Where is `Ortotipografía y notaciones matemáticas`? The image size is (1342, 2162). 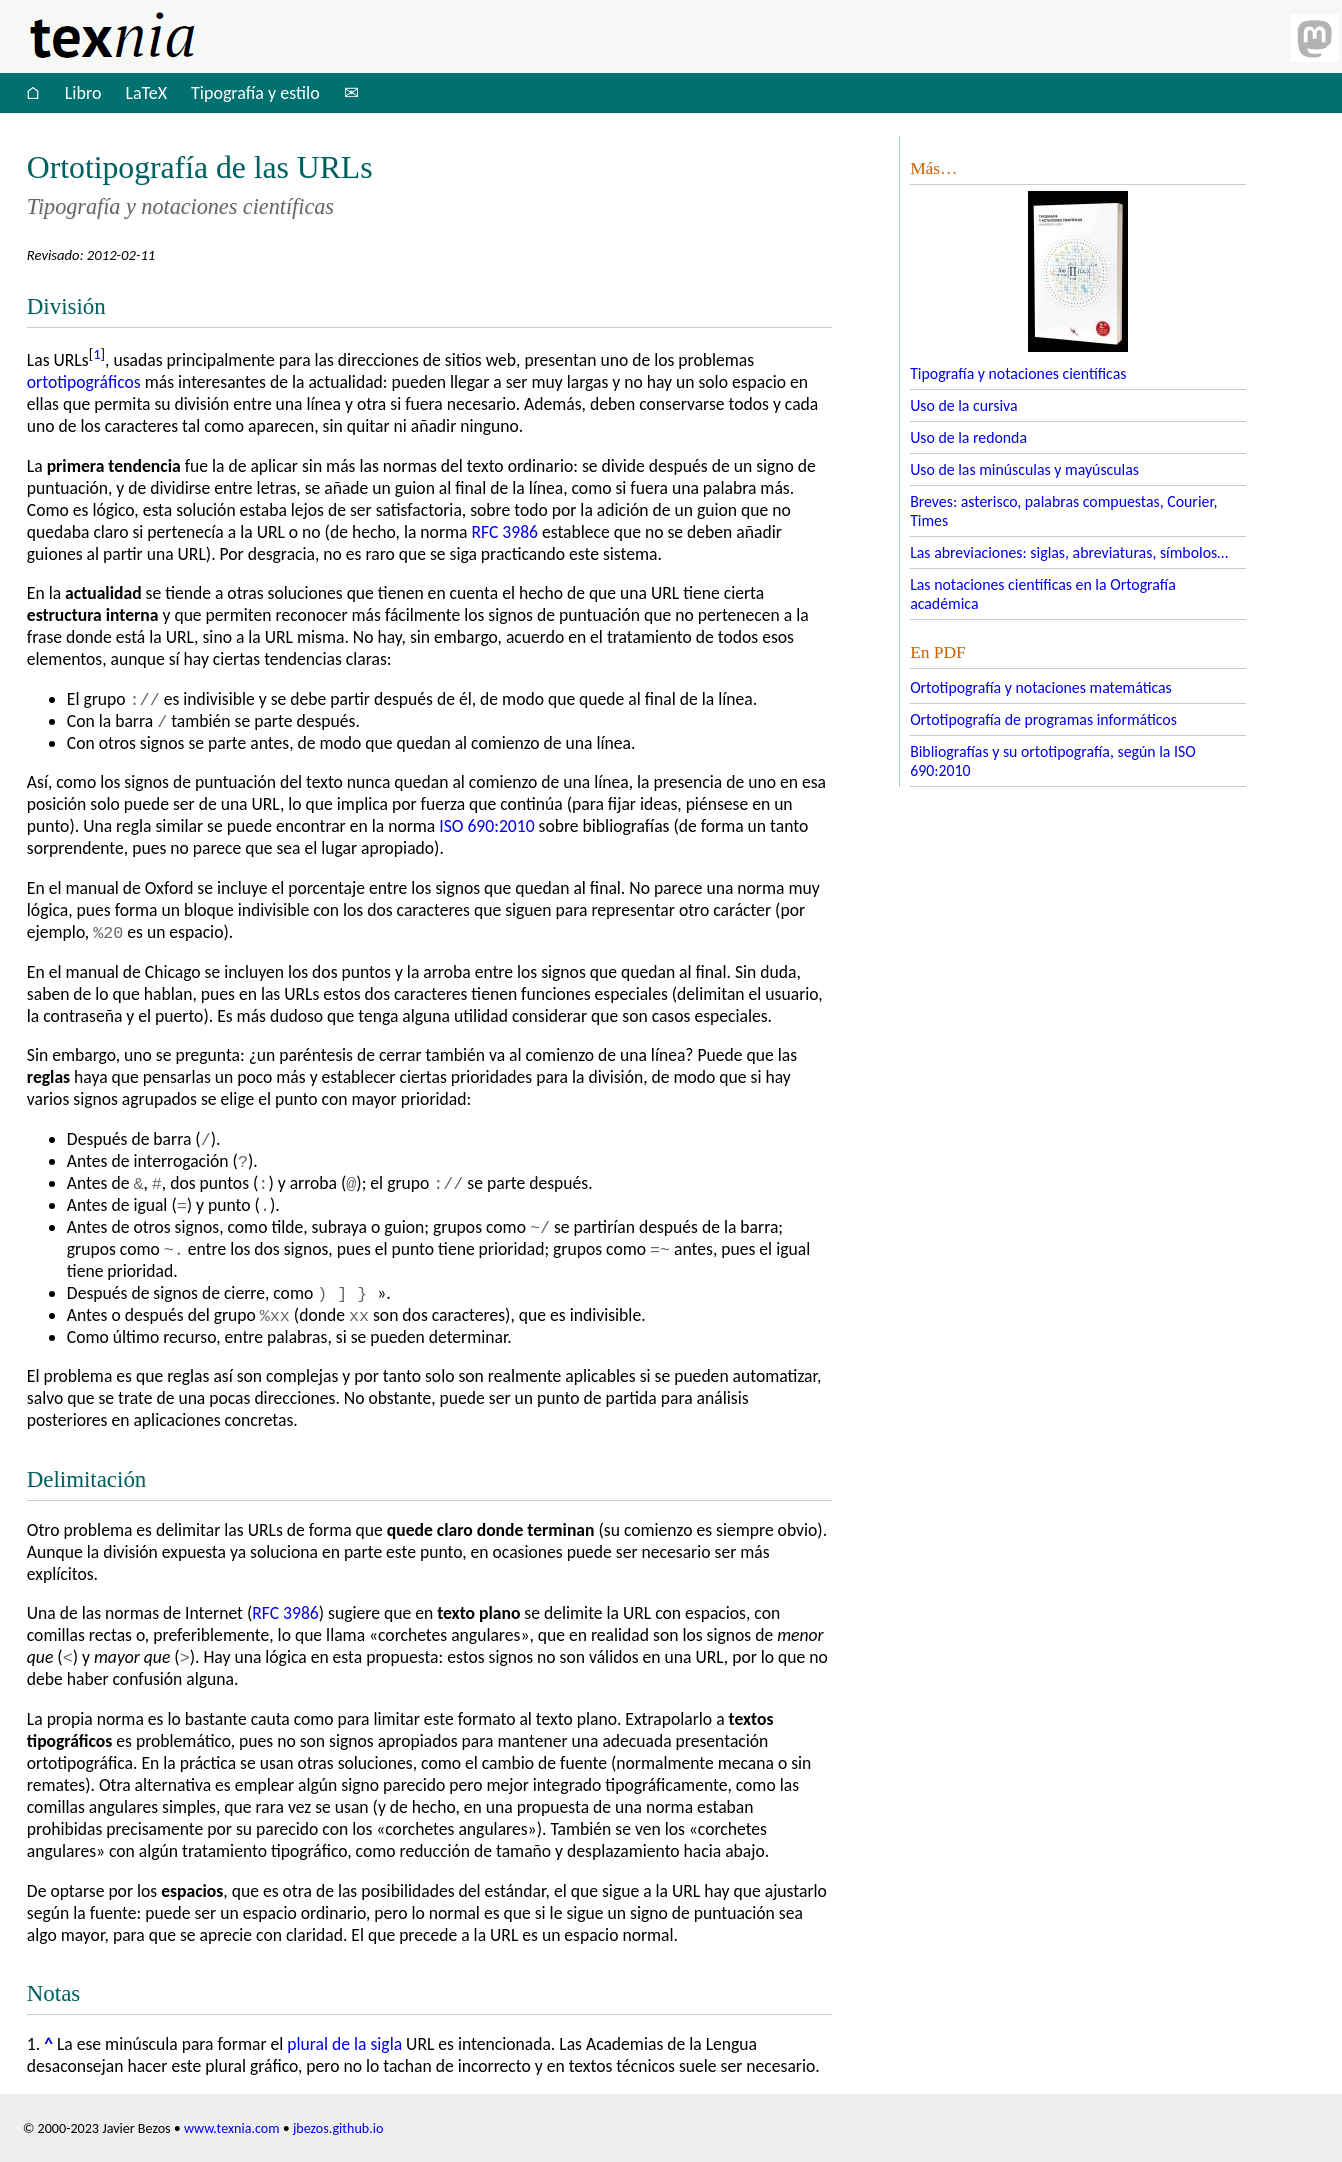 Ortotipografía y notaciones matemáticas is located at coordinates (1041, 687).